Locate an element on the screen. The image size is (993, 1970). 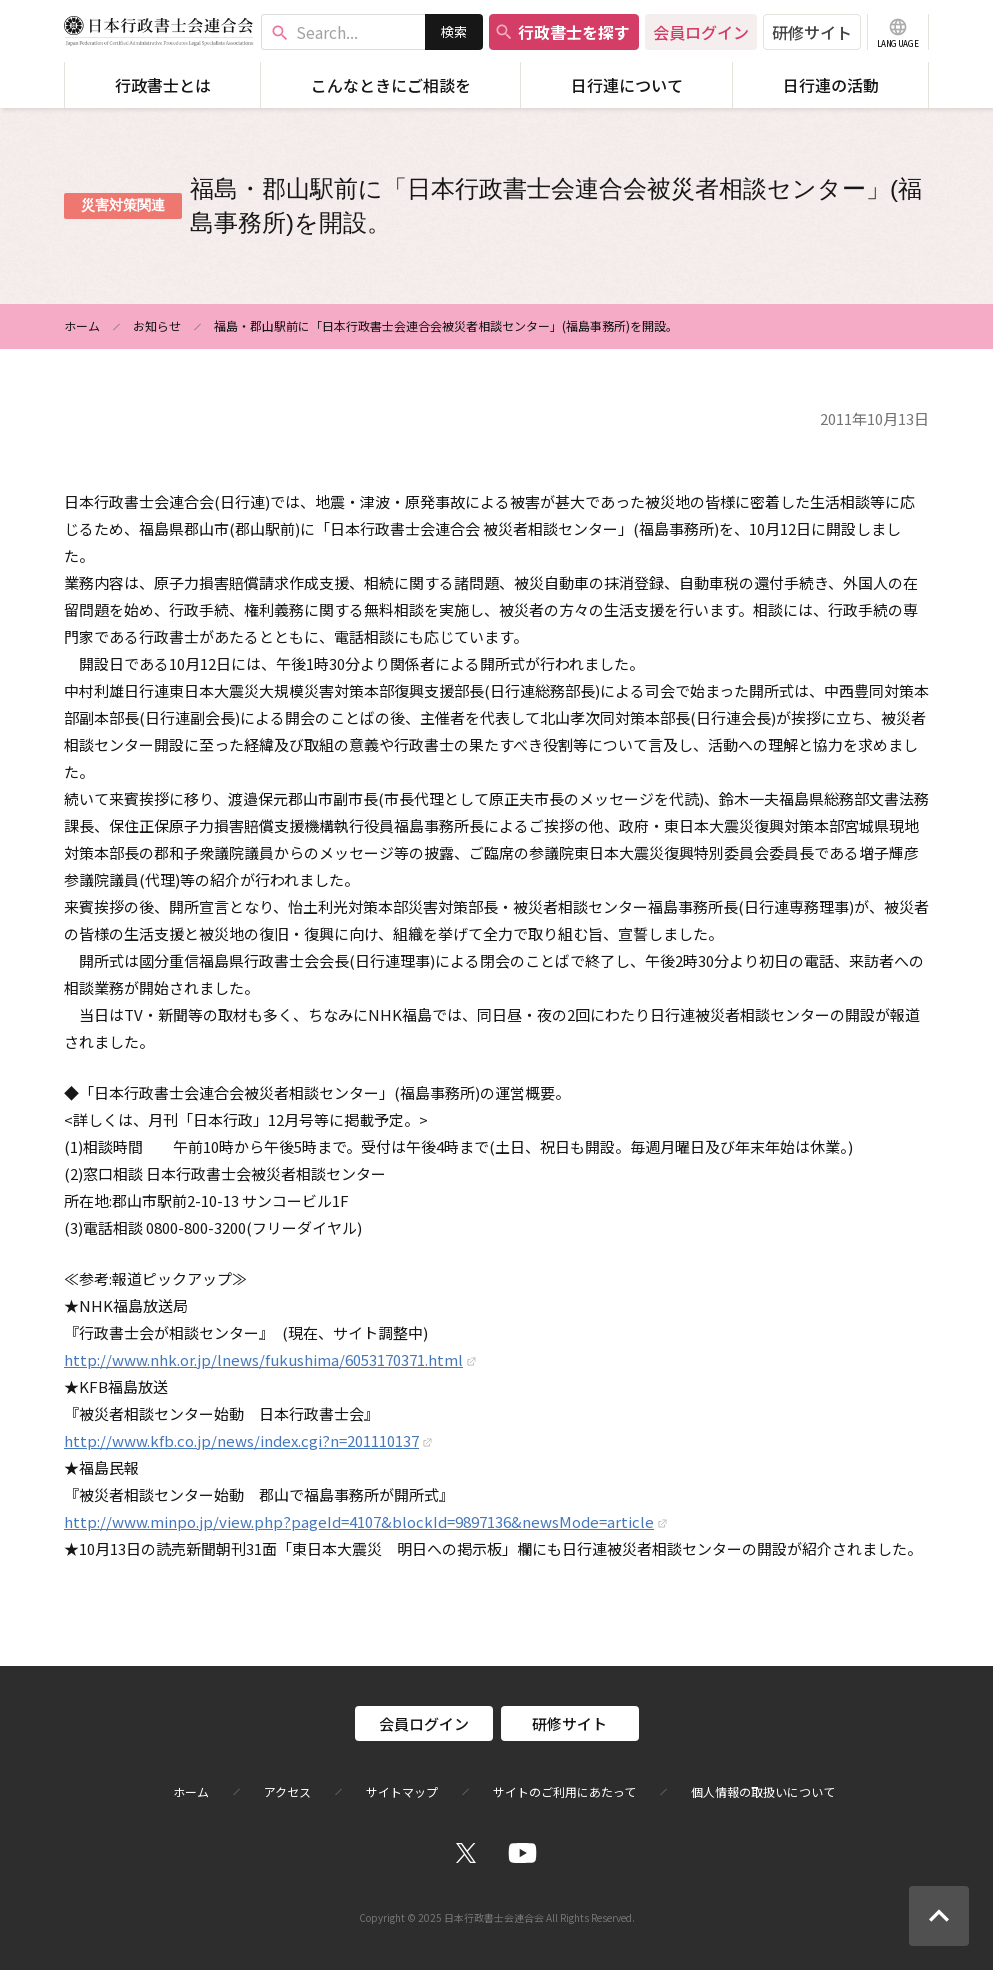
日行連の活動 is located at coordinates (831, 85).